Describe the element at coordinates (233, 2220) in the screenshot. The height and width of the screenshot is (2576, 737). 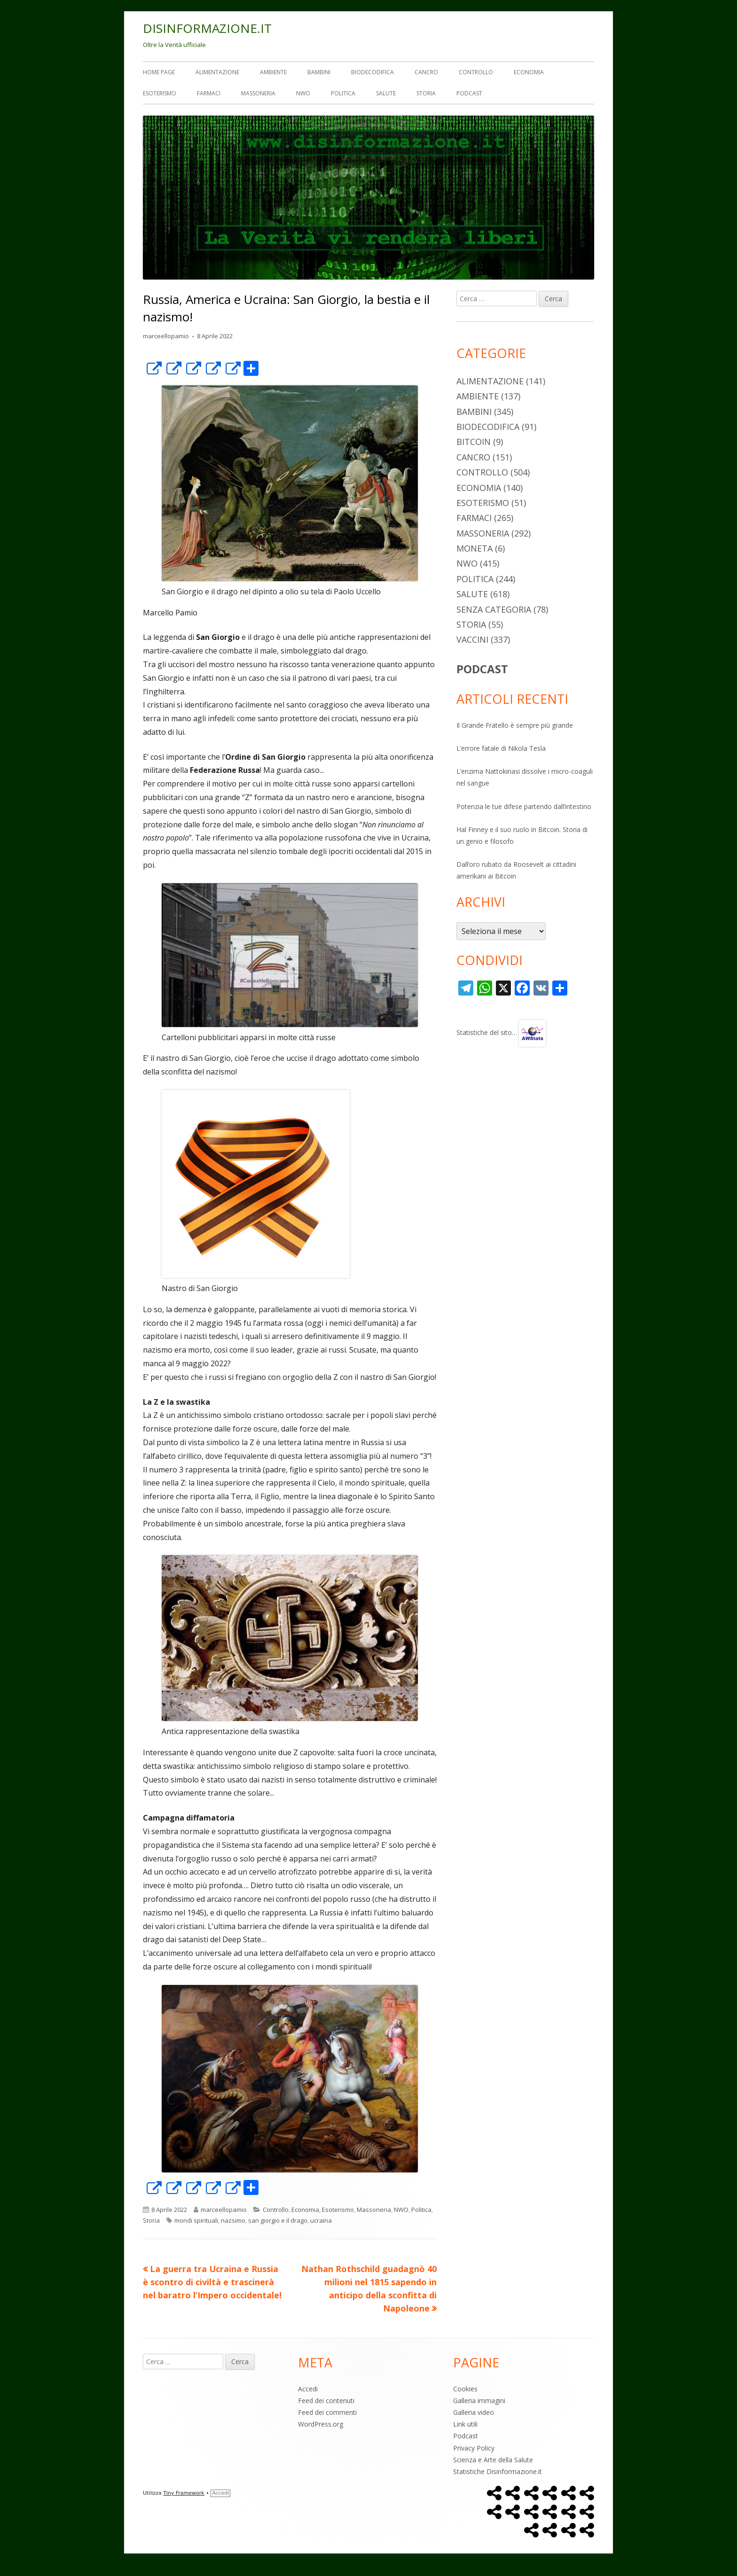
I see `nazsimo` at that location.